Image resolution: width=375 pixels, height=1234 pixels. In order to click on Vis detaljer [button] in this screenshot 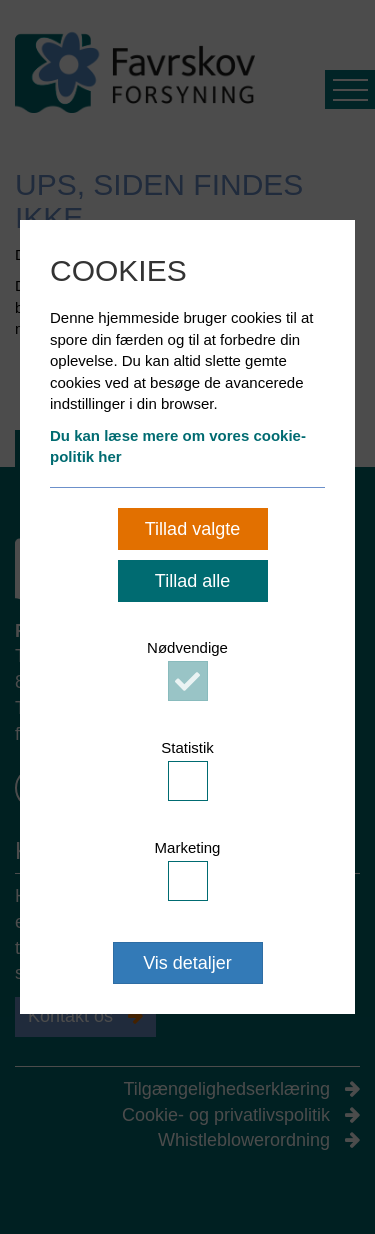, I will do `click(187, 963)`.